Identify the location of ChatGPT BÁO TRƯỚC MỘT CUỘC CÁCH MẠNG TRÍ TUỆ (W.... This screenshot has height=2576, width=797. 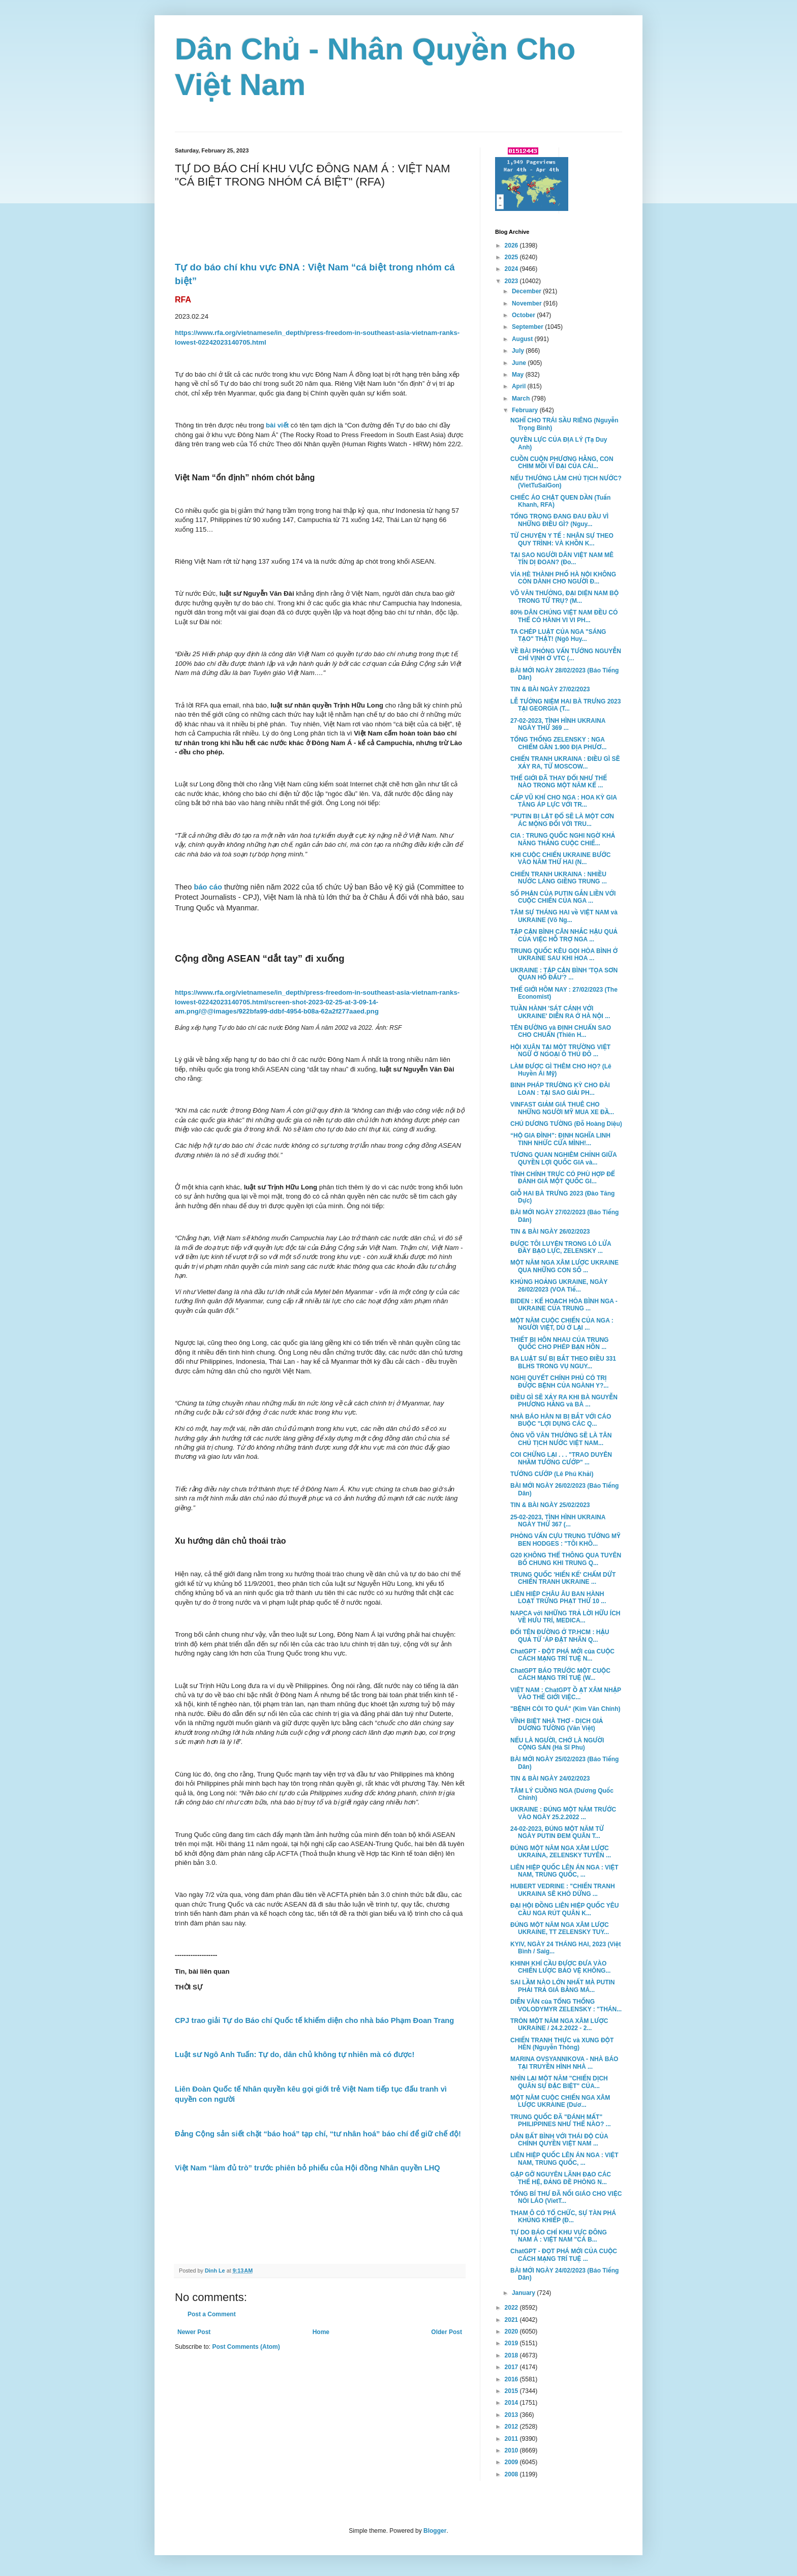
(560, 1674).